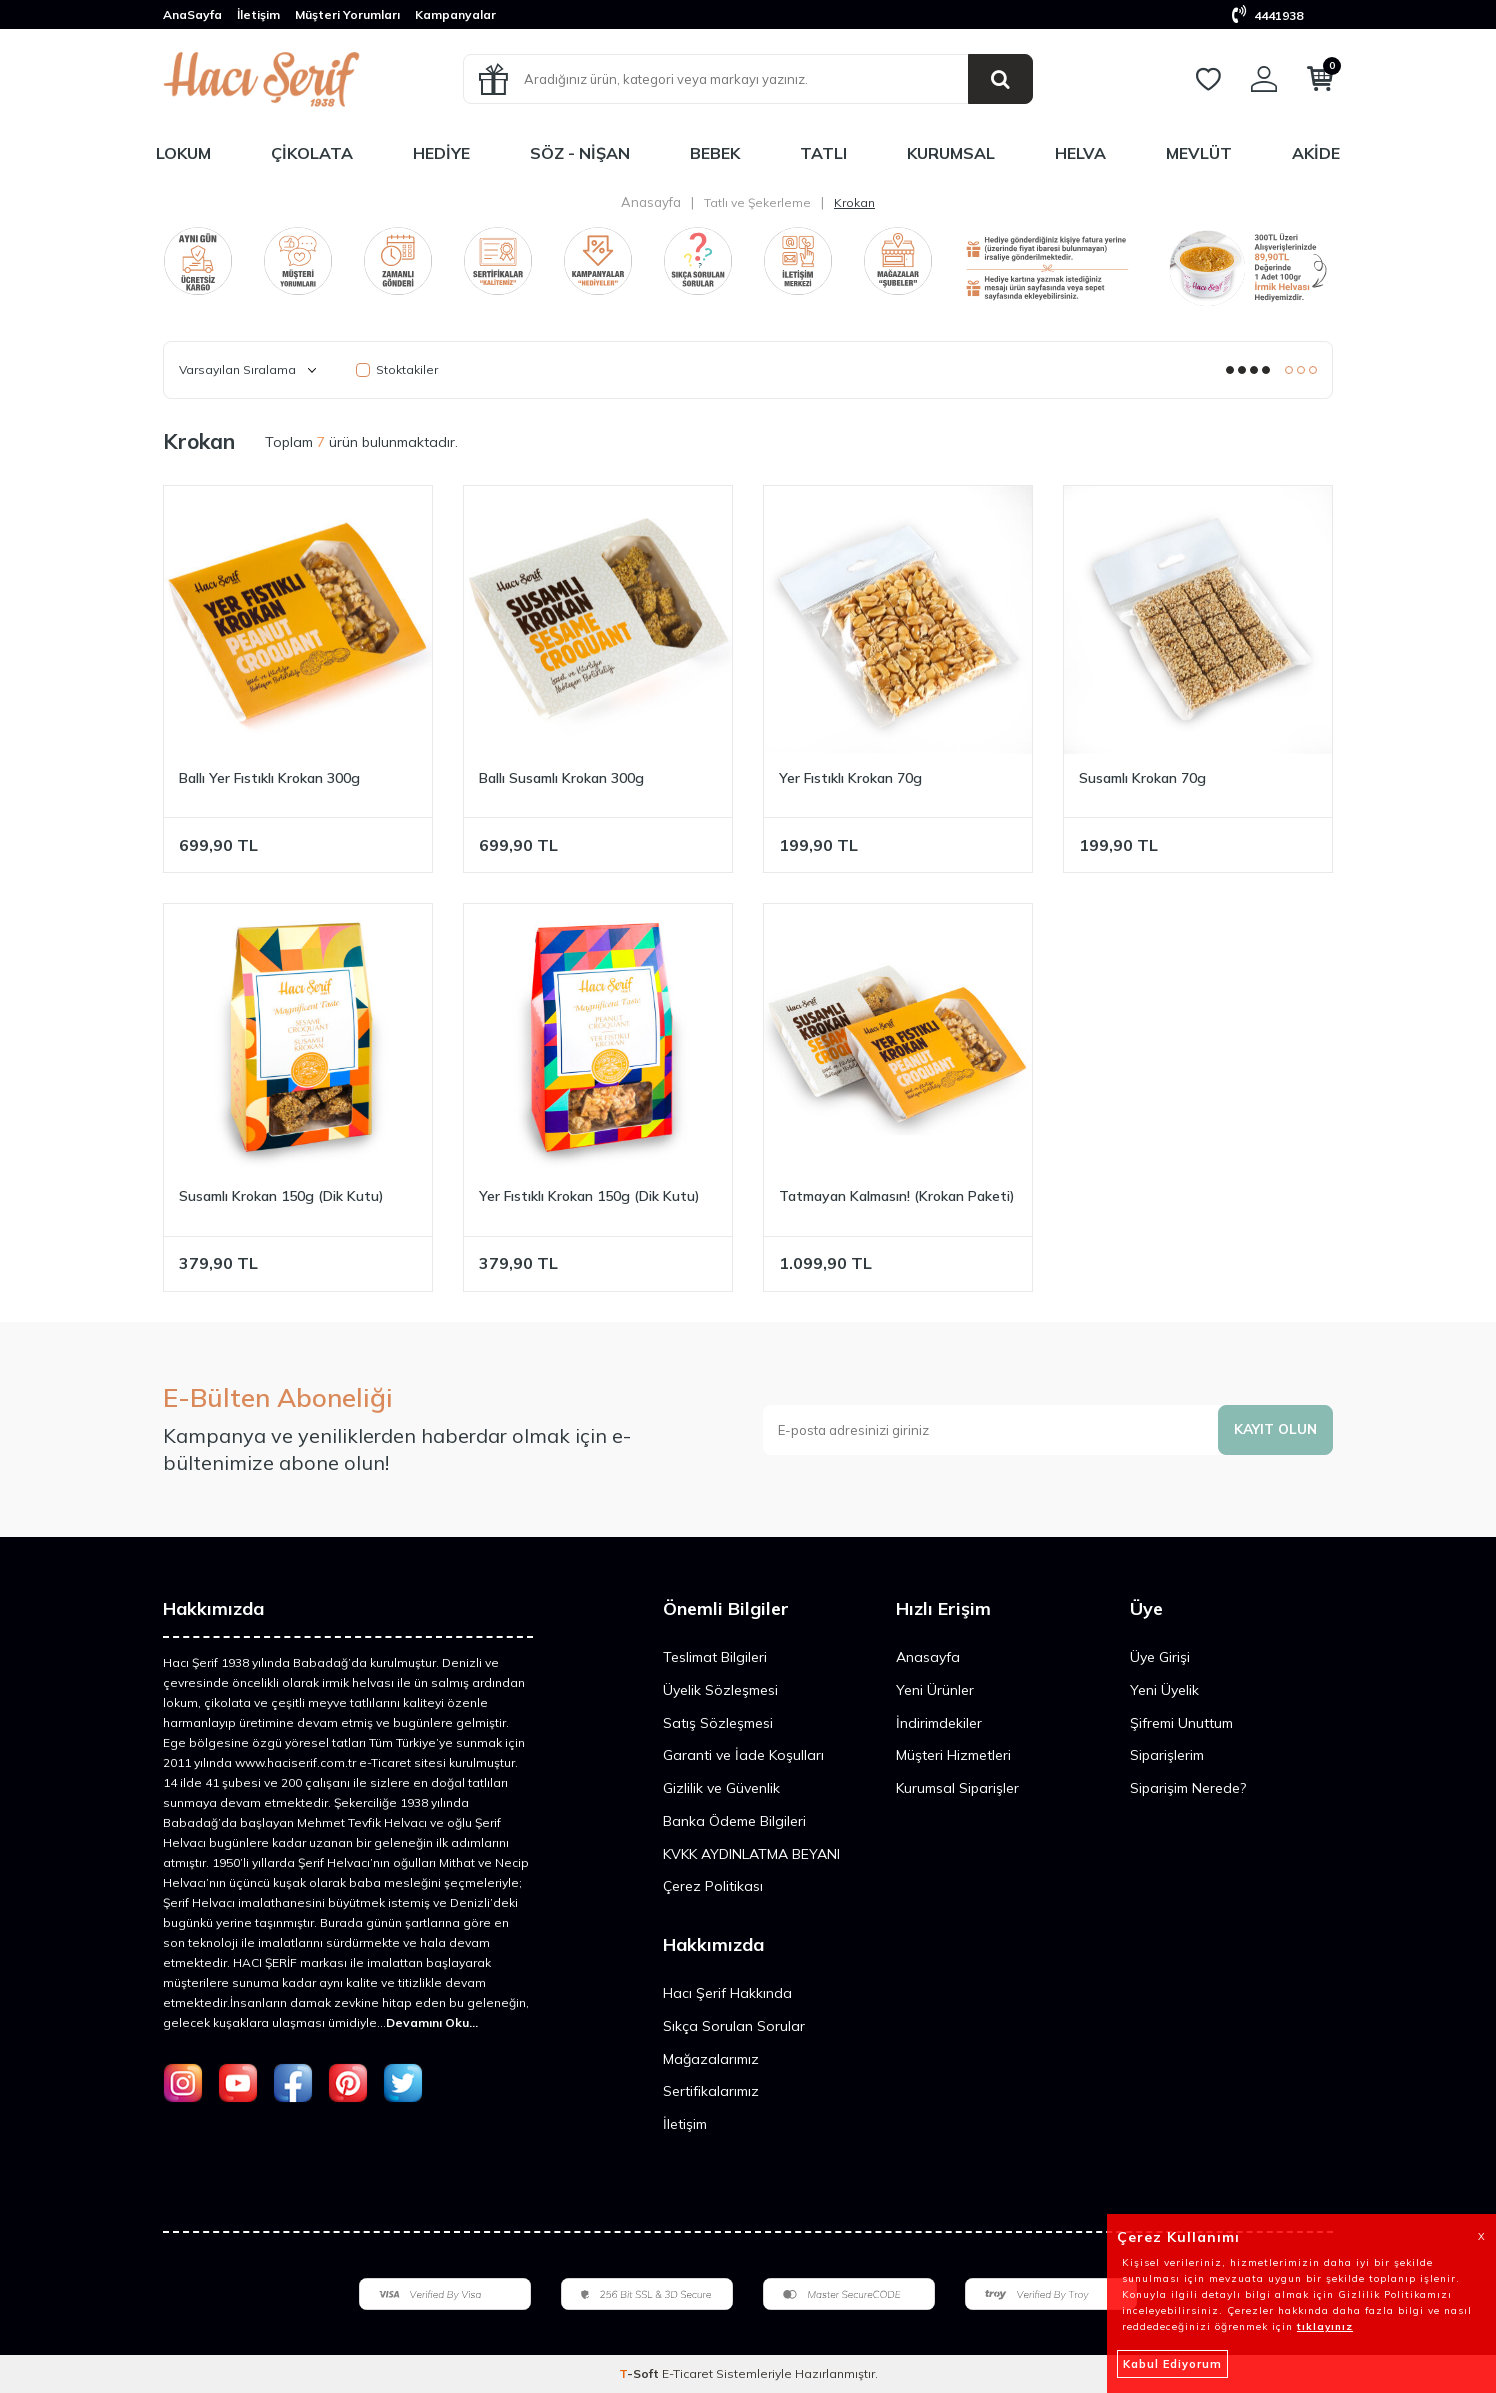  What do you see at coordinates (711, 2059) in the screenshot?
I see `Mağazalarımız` at bounding box center [711, 2059].